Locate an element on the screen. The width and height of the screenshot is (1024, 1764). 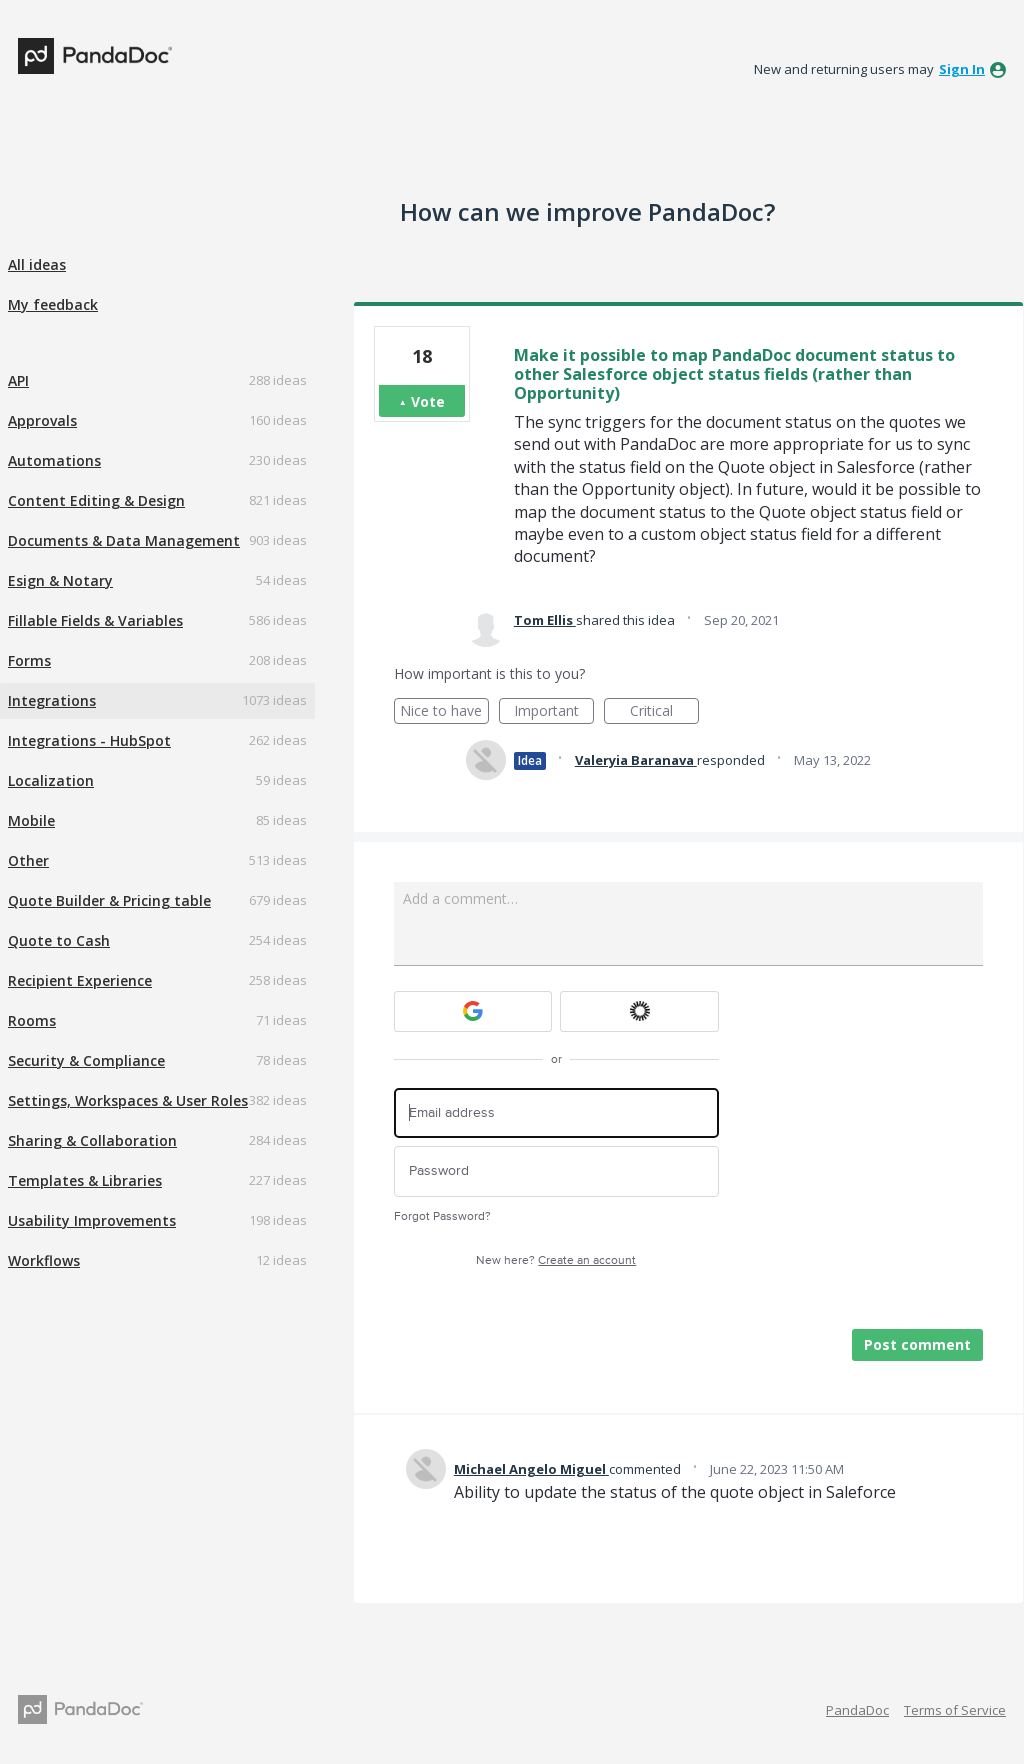
Terms of Service is located at coordinates (955, 1710).